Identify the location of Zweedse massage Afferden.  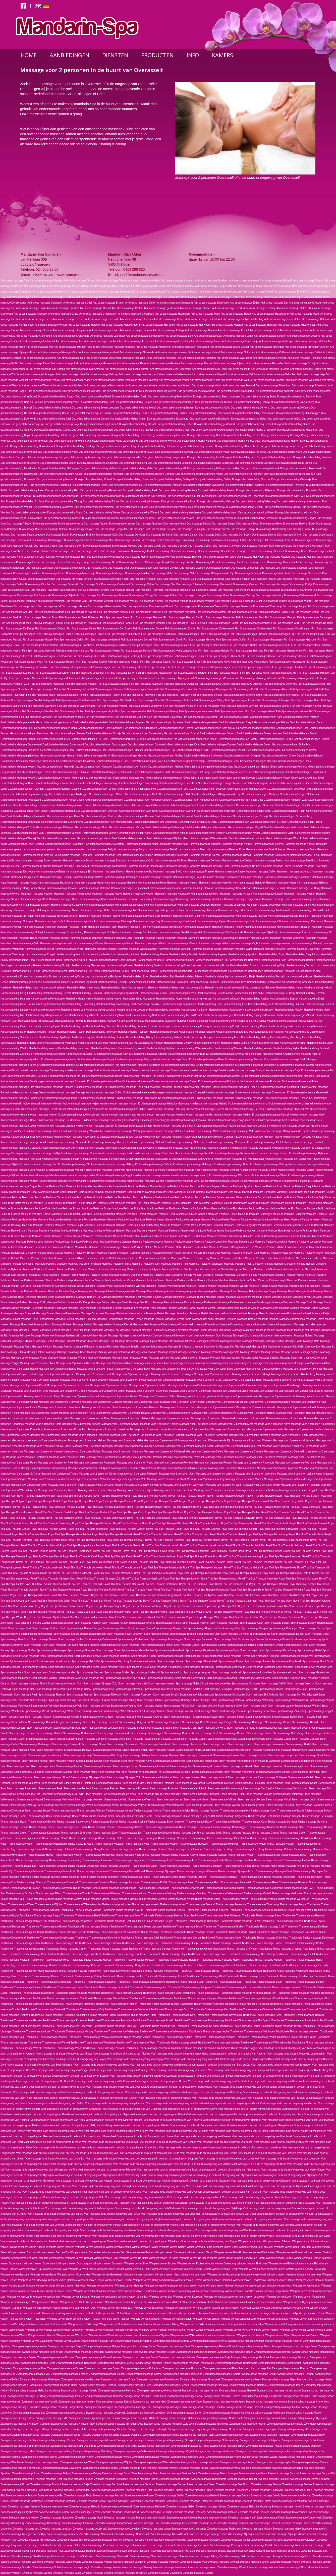
(162, 2468).